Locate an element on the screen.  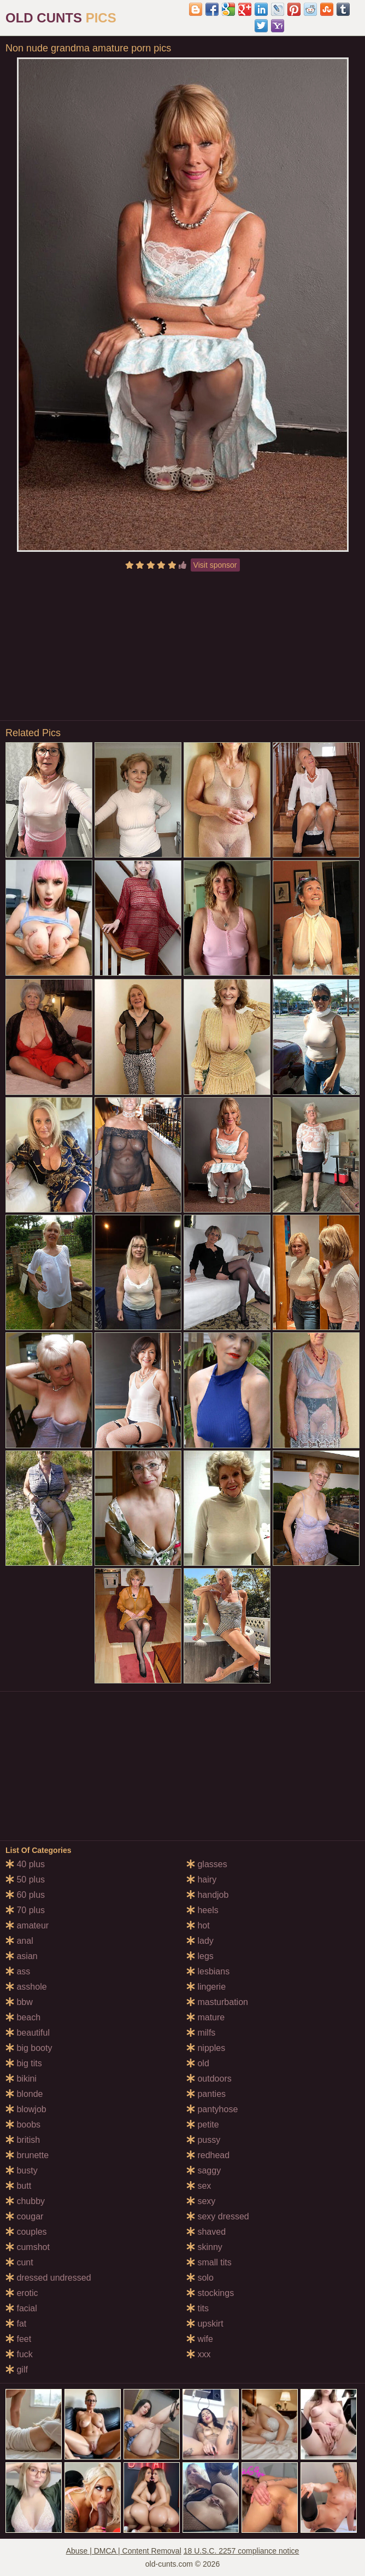
bikini is located at coordinates (21, 2078).